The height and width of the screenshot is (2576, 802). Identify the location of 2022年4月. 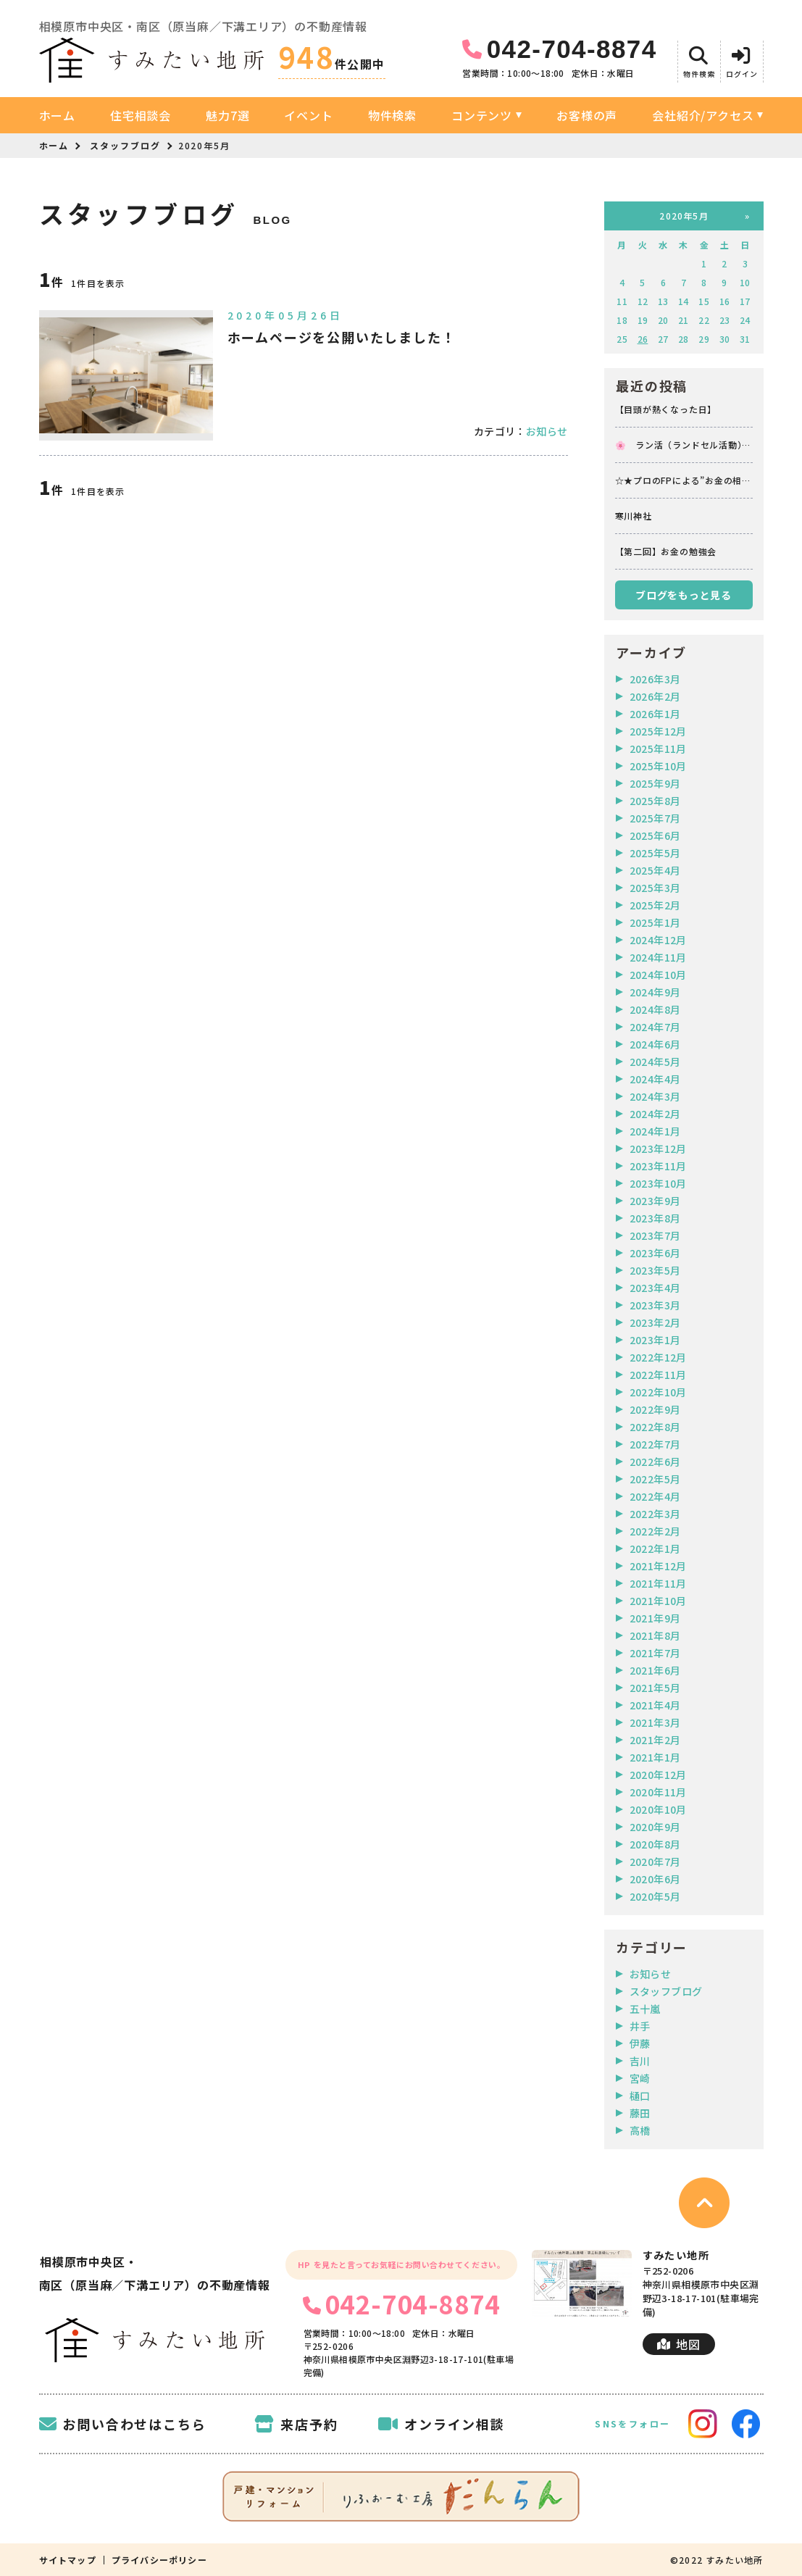
(655, 1496).